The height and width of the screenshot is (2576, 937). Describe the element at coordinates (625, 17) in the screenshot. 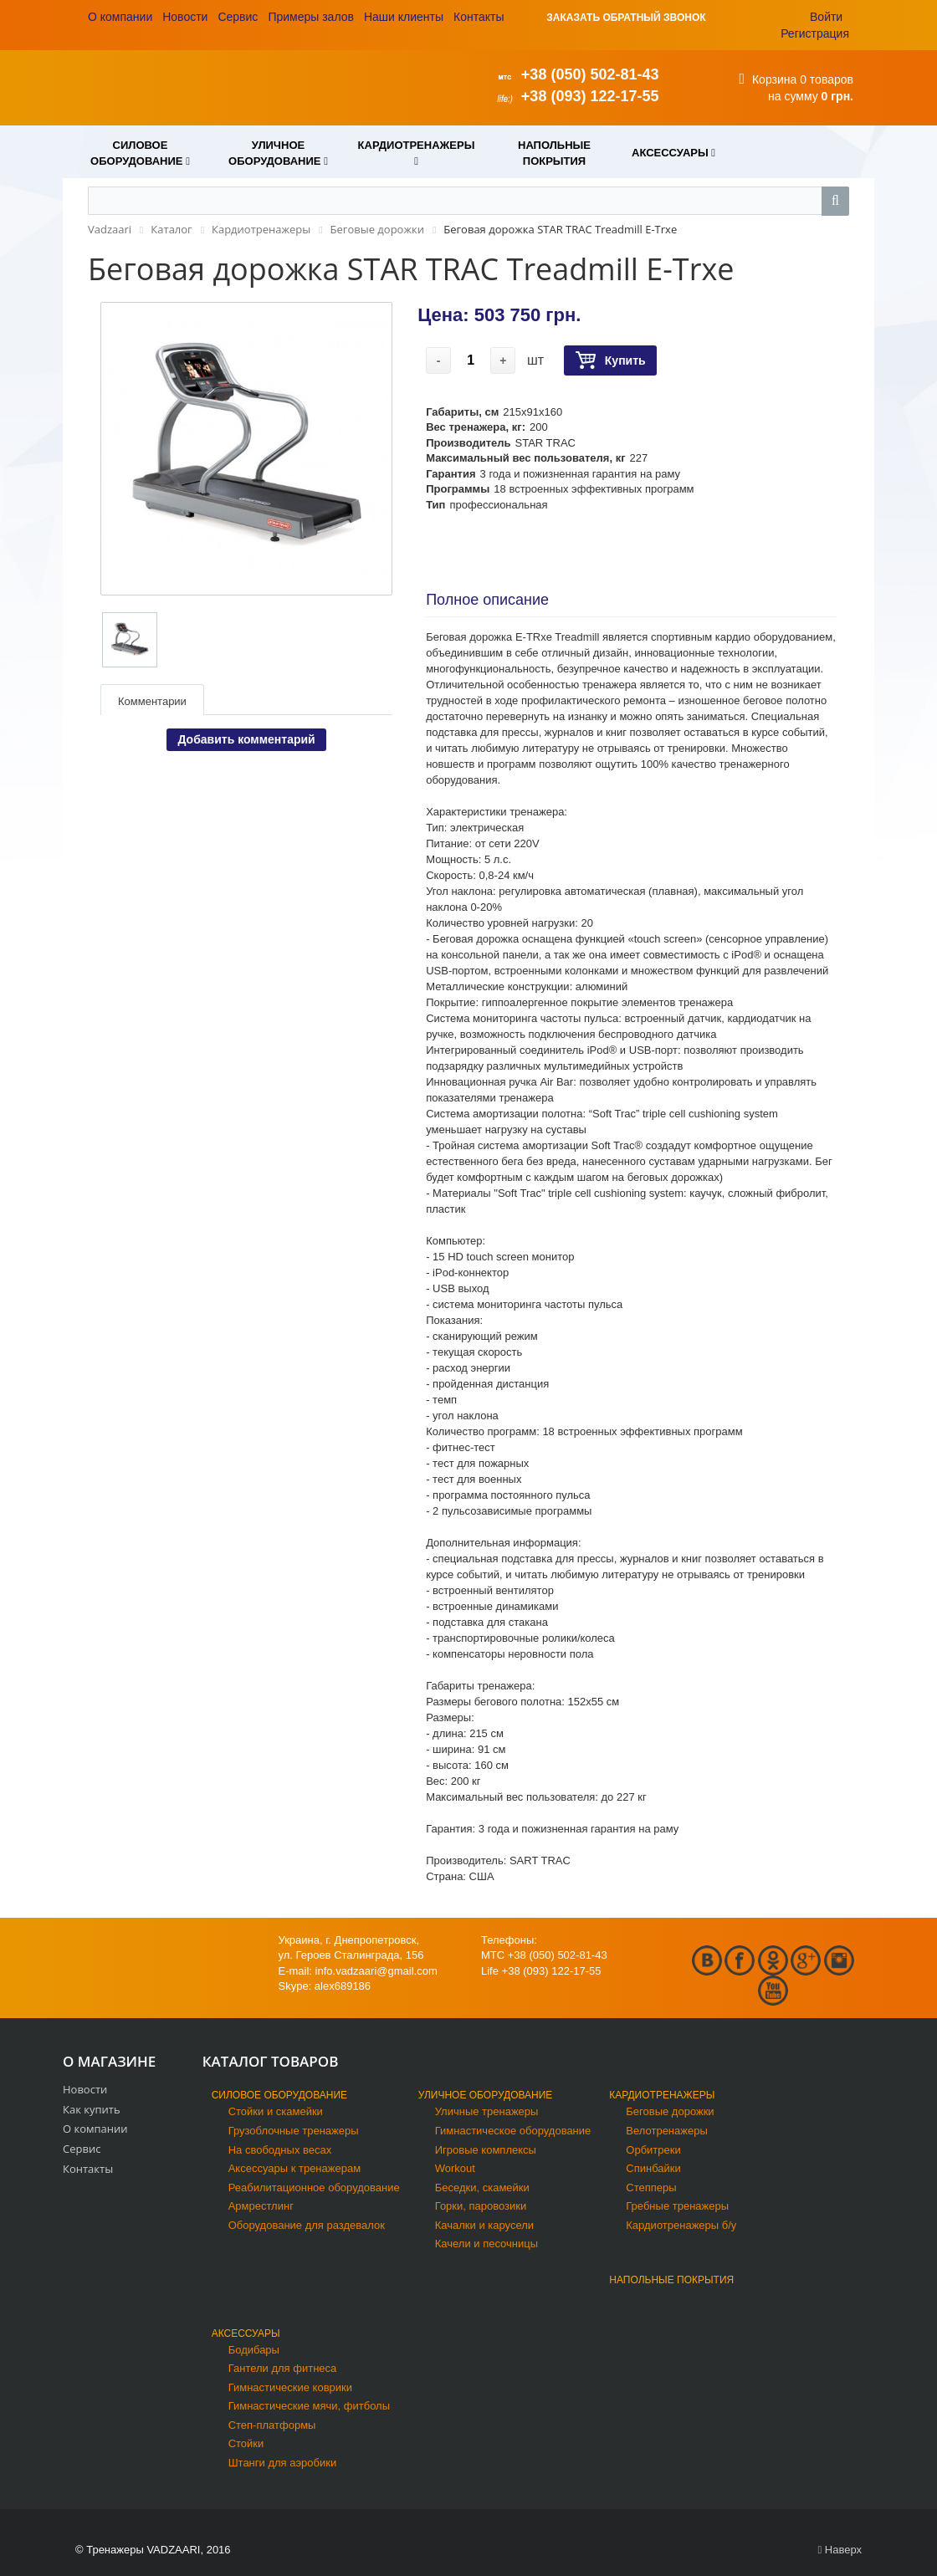

I see `ЗАКАЗАТЬ ОБРАТНЫЙ ЗВОНОК` at that location.